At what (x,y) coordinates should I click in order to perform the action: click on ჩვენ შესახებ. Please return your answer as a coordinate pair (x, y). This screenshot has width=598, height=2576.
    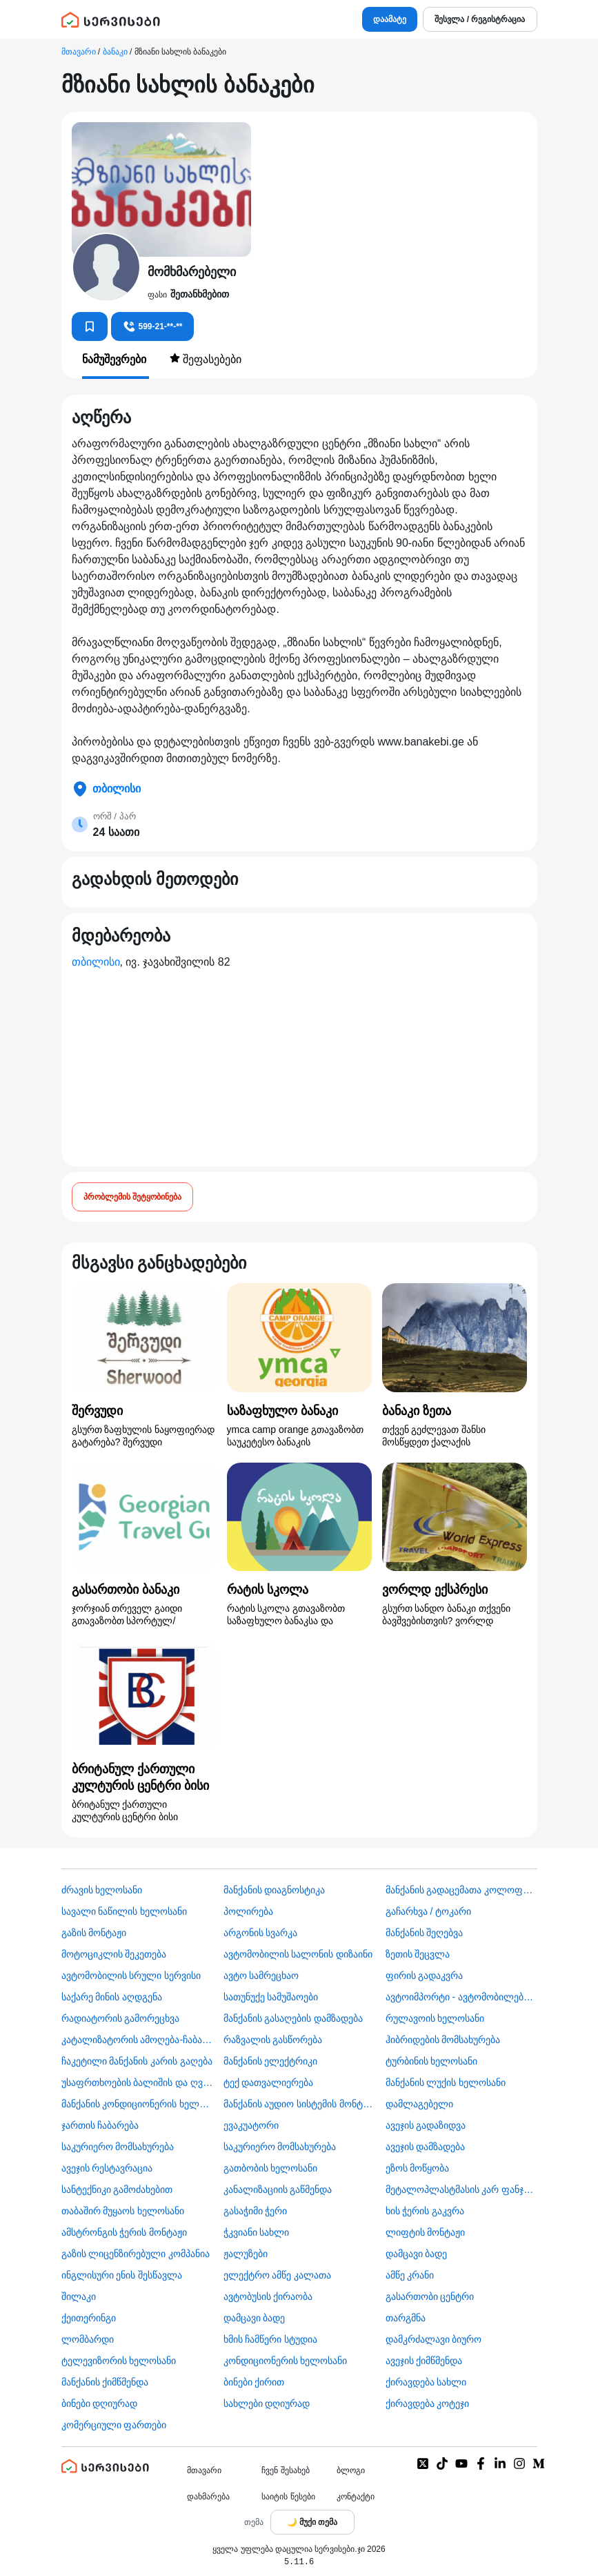
    Looking at the image, I should click on (285, 2470).